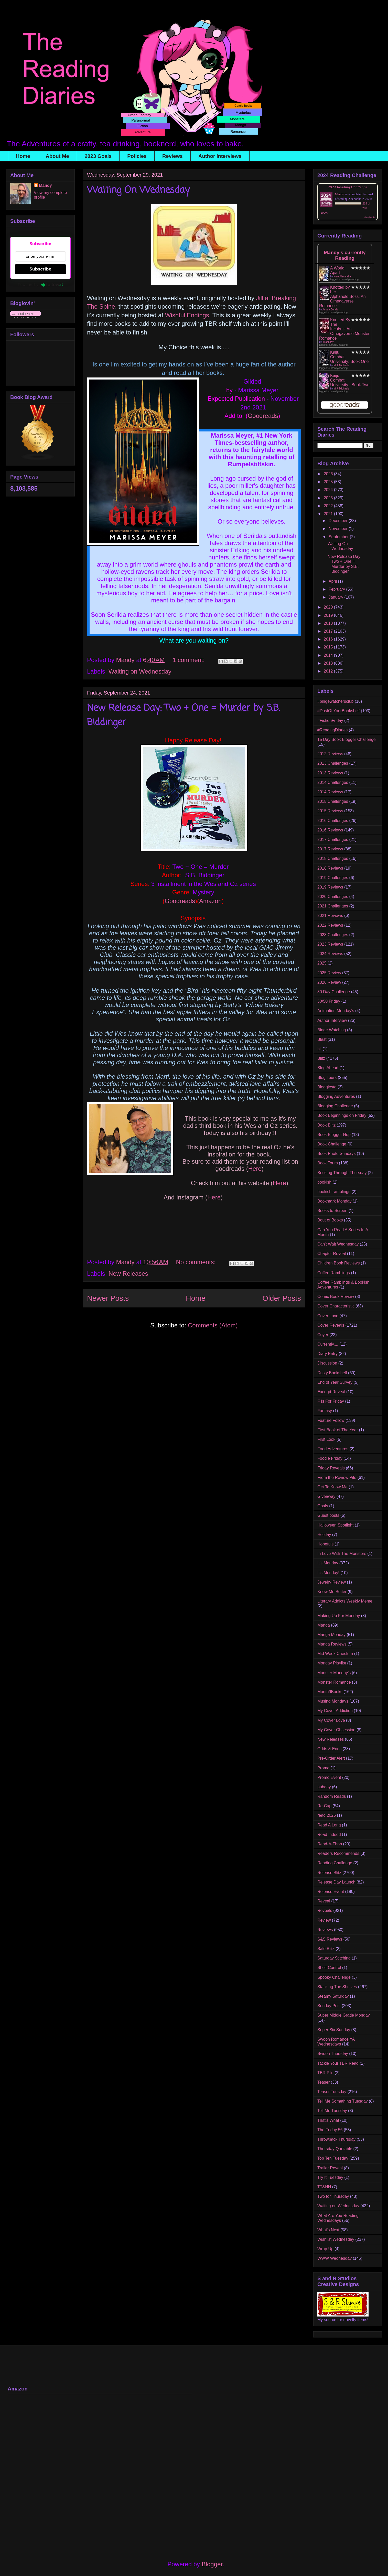 This screenshot has width=388, height=2576. Describe the element at coordinates (333, 2030) in the screenshot. I see `Super Six Sunday` at that location.